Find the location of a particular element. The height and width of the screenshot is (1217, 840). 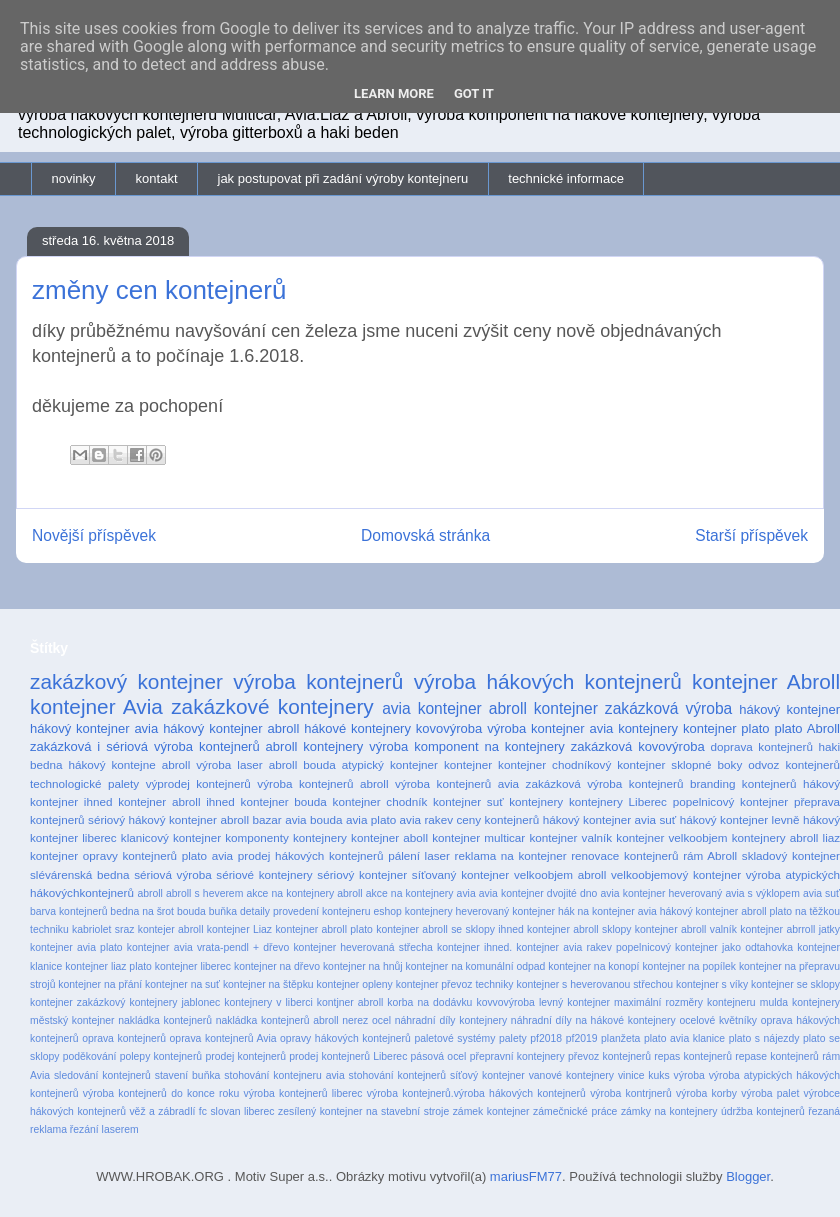

vinice kuks is located at coordinates (644, 1075).